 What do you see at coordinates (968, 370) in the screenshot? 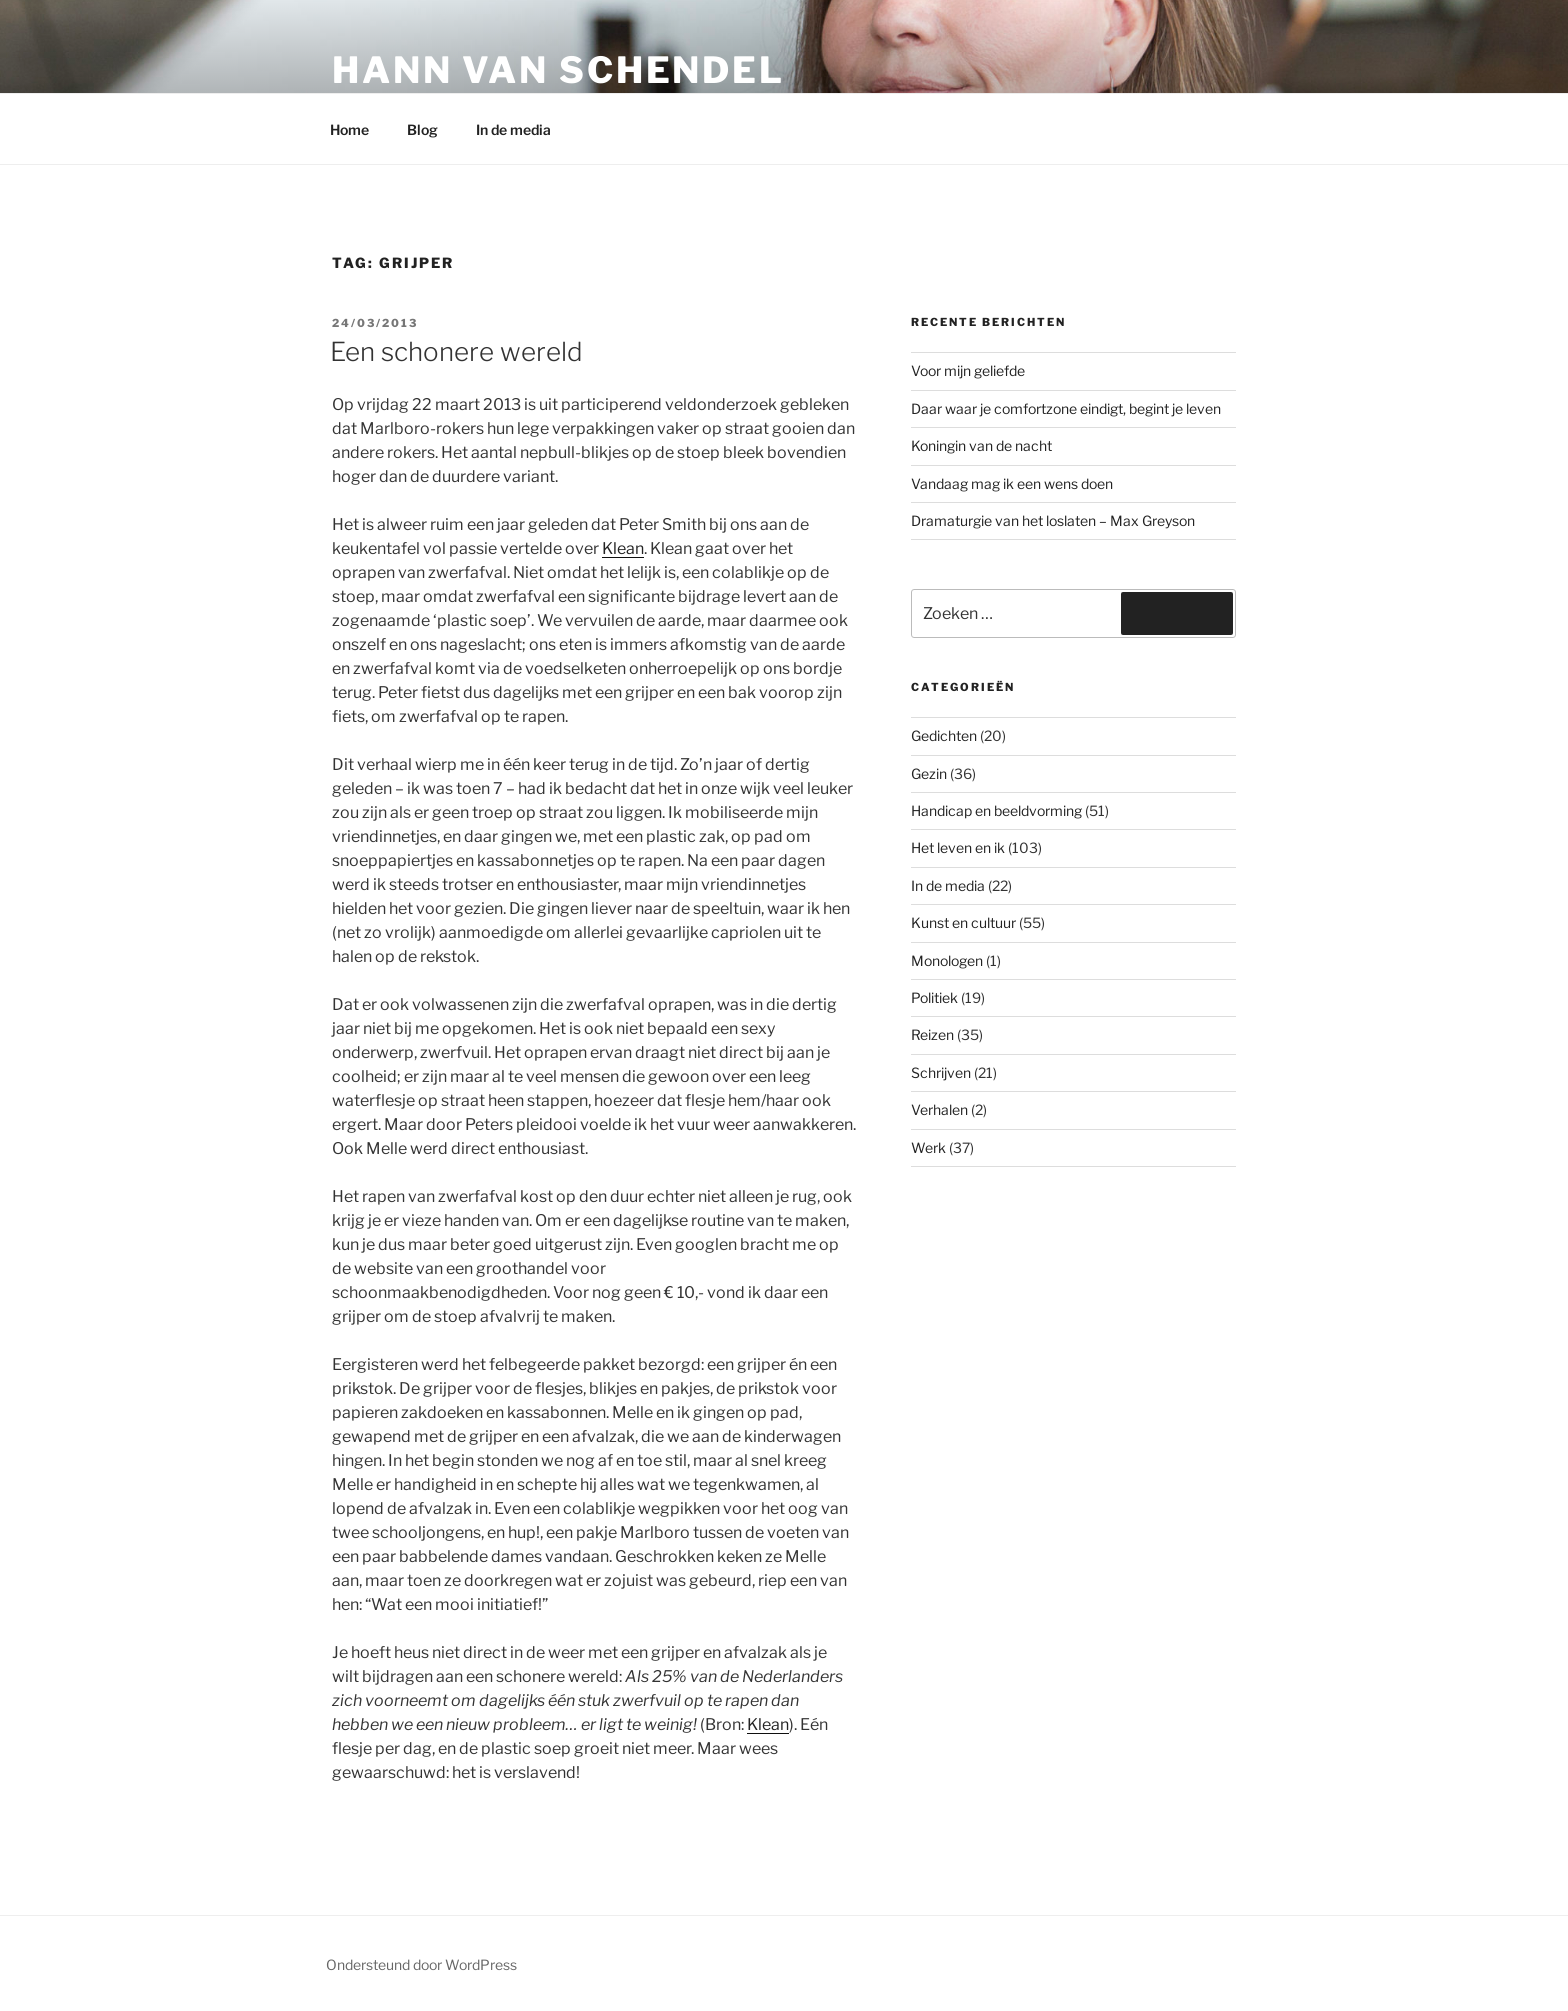
I see `Voor mijn geliefde` at bounding box center [968, 370].